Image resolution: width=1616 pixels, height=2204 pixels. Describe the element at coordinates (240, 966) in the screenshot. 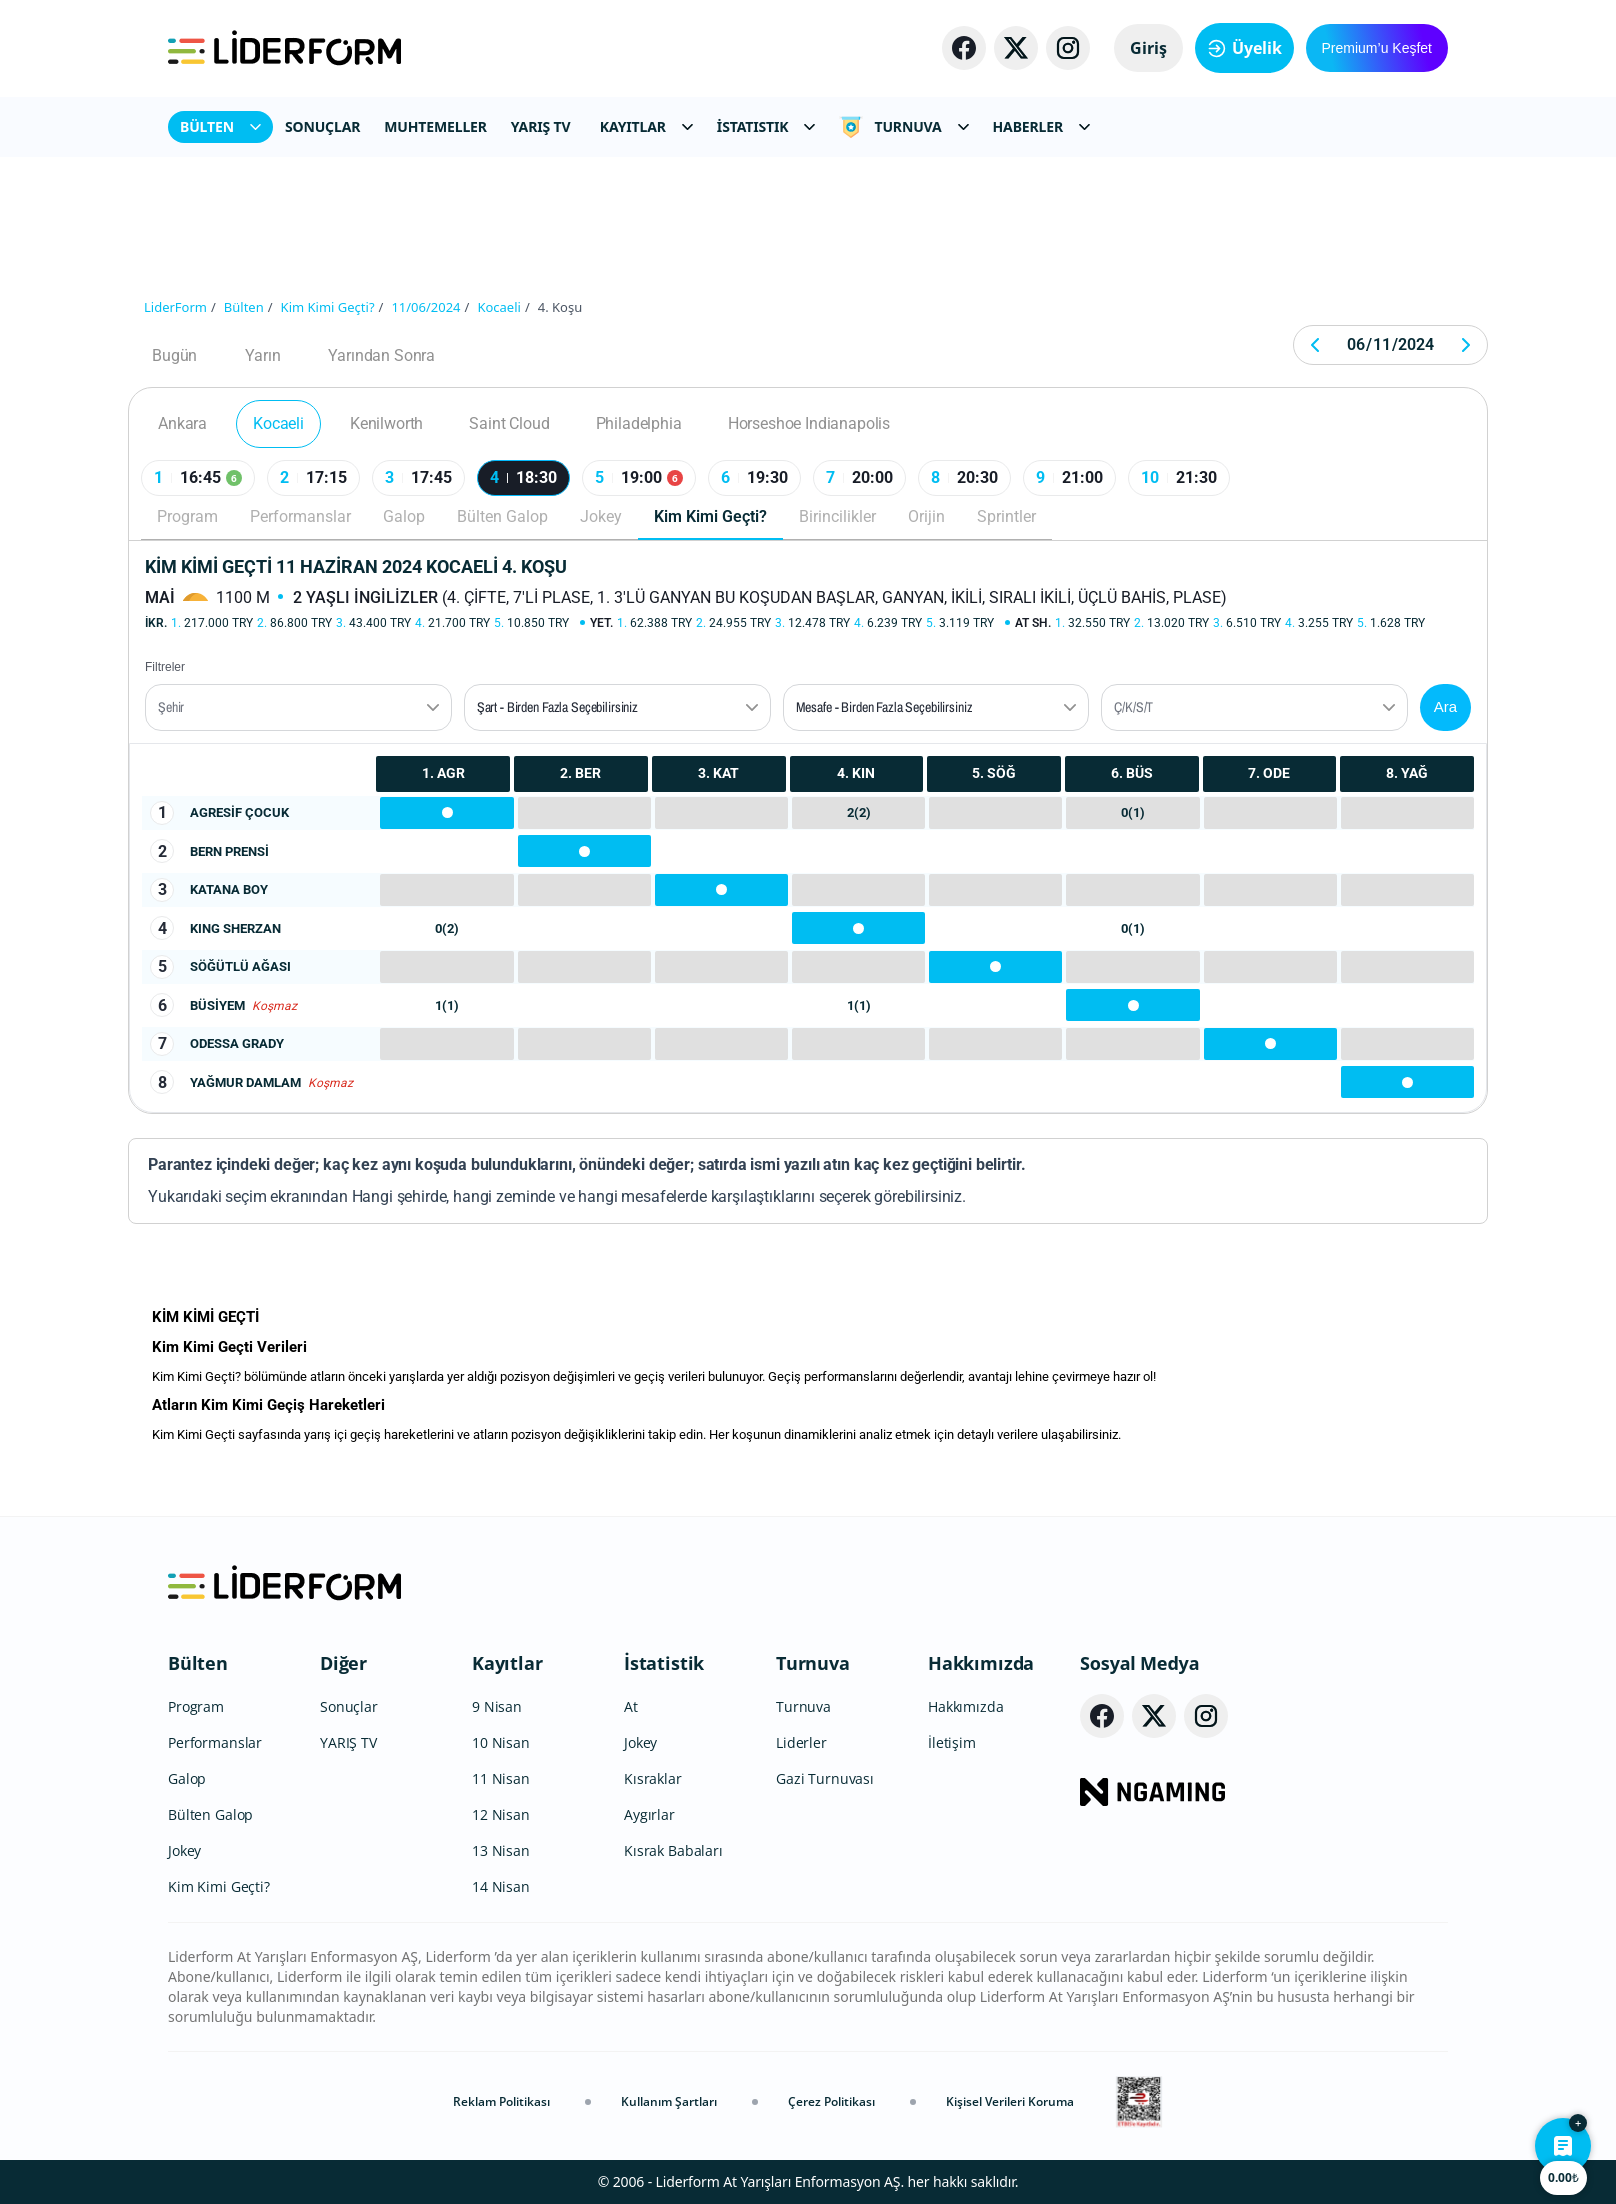

I see `SÖĞÜTLÜ AĞASI` at that location.